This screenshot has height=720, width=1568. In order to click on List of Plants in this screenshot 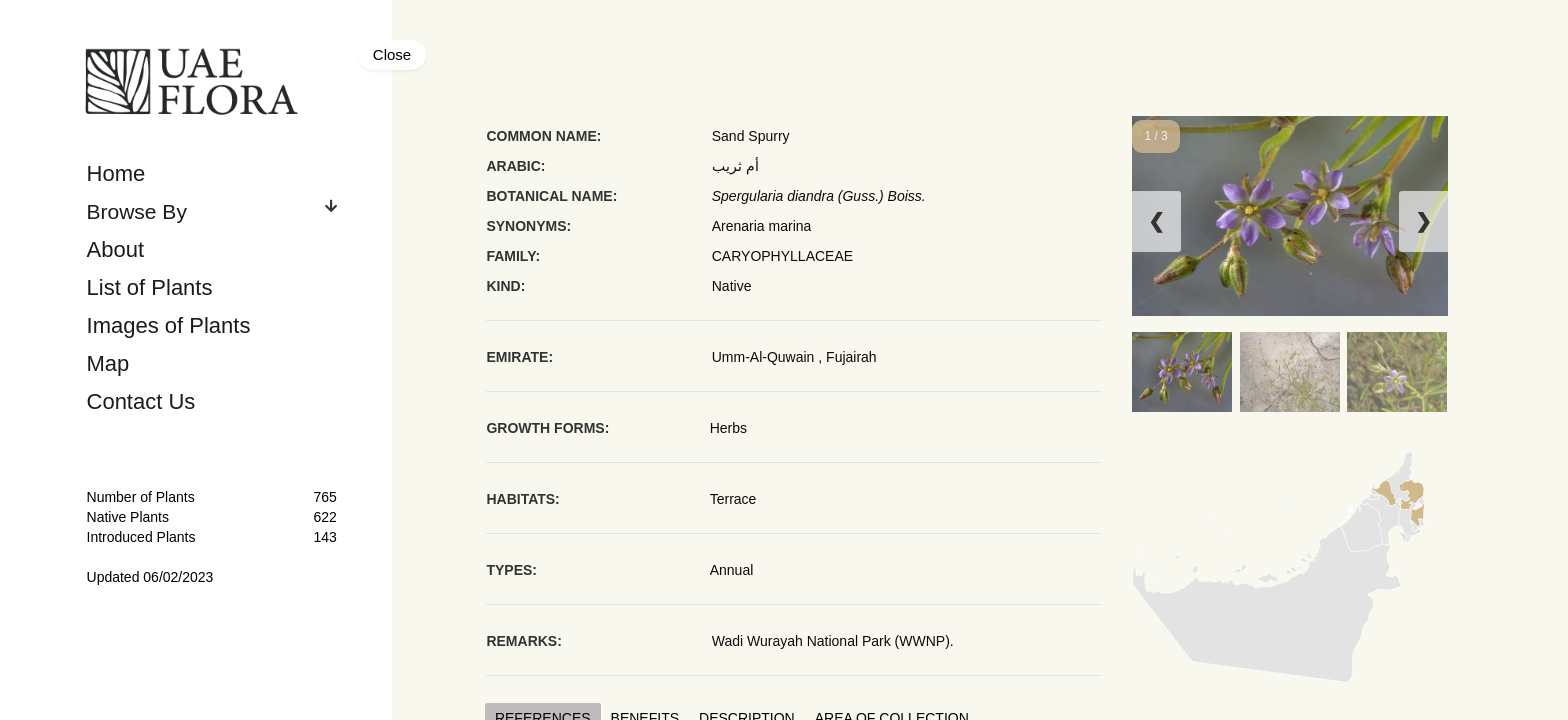, I will do `click(150, 287)`.